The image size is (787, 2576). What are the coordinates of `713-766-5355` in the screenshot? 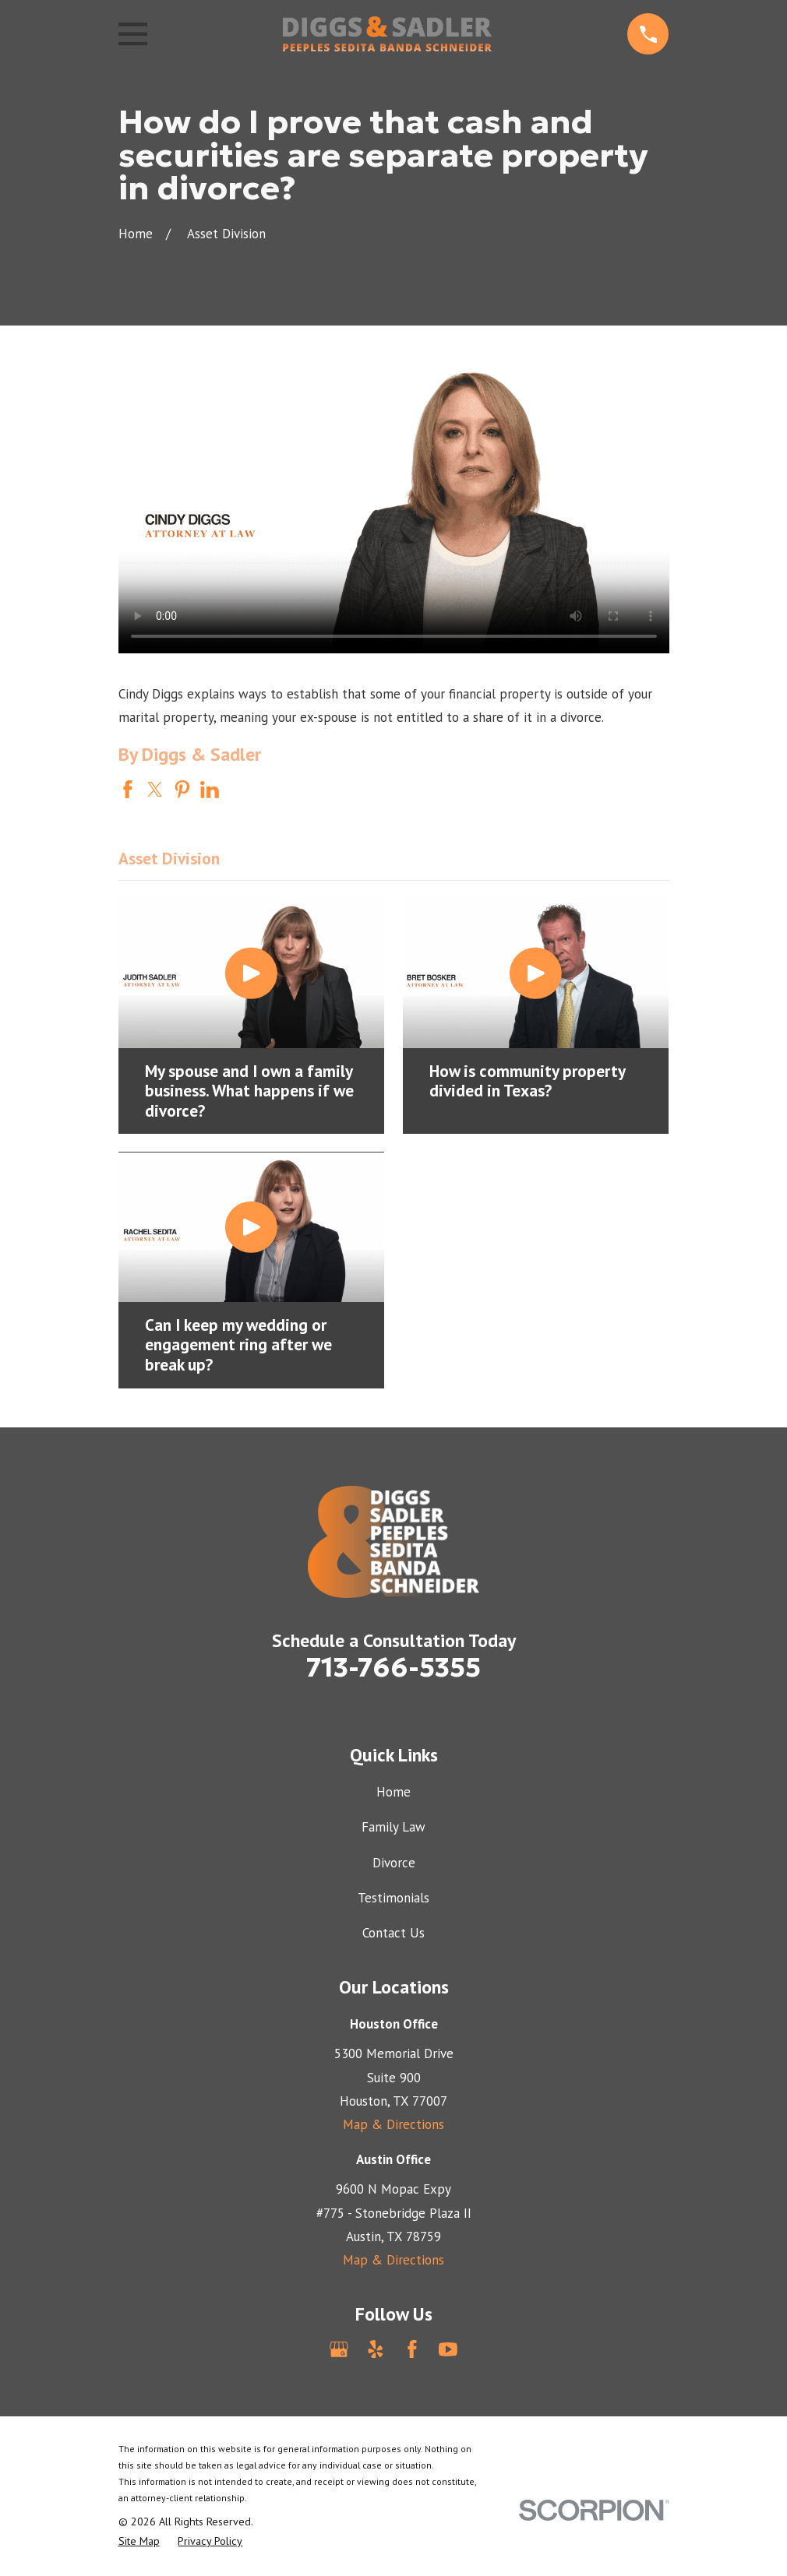 It's located at (393, 1667).